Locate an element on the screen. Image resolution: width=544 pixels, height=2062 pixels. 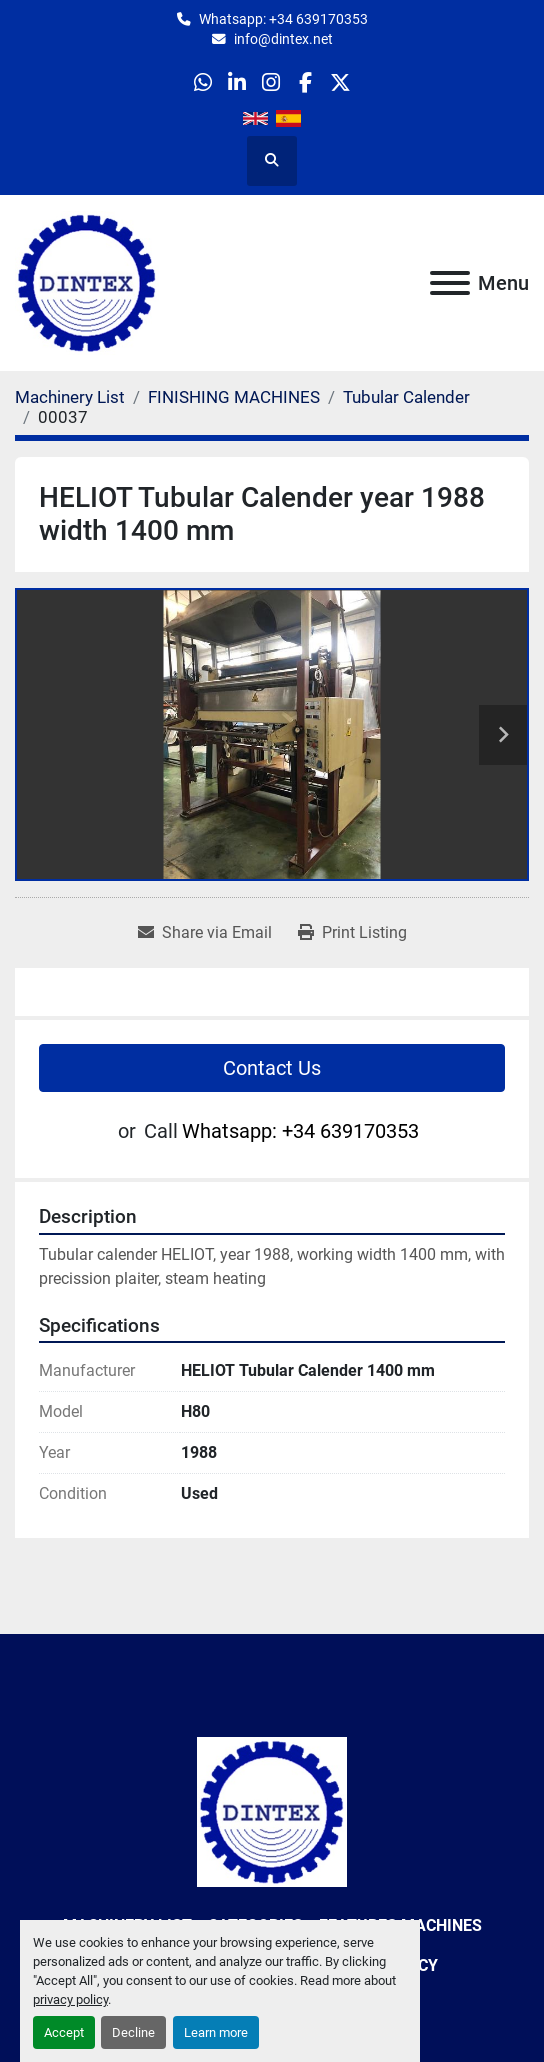
[Print Listing] is located at coordinates (352, 933).